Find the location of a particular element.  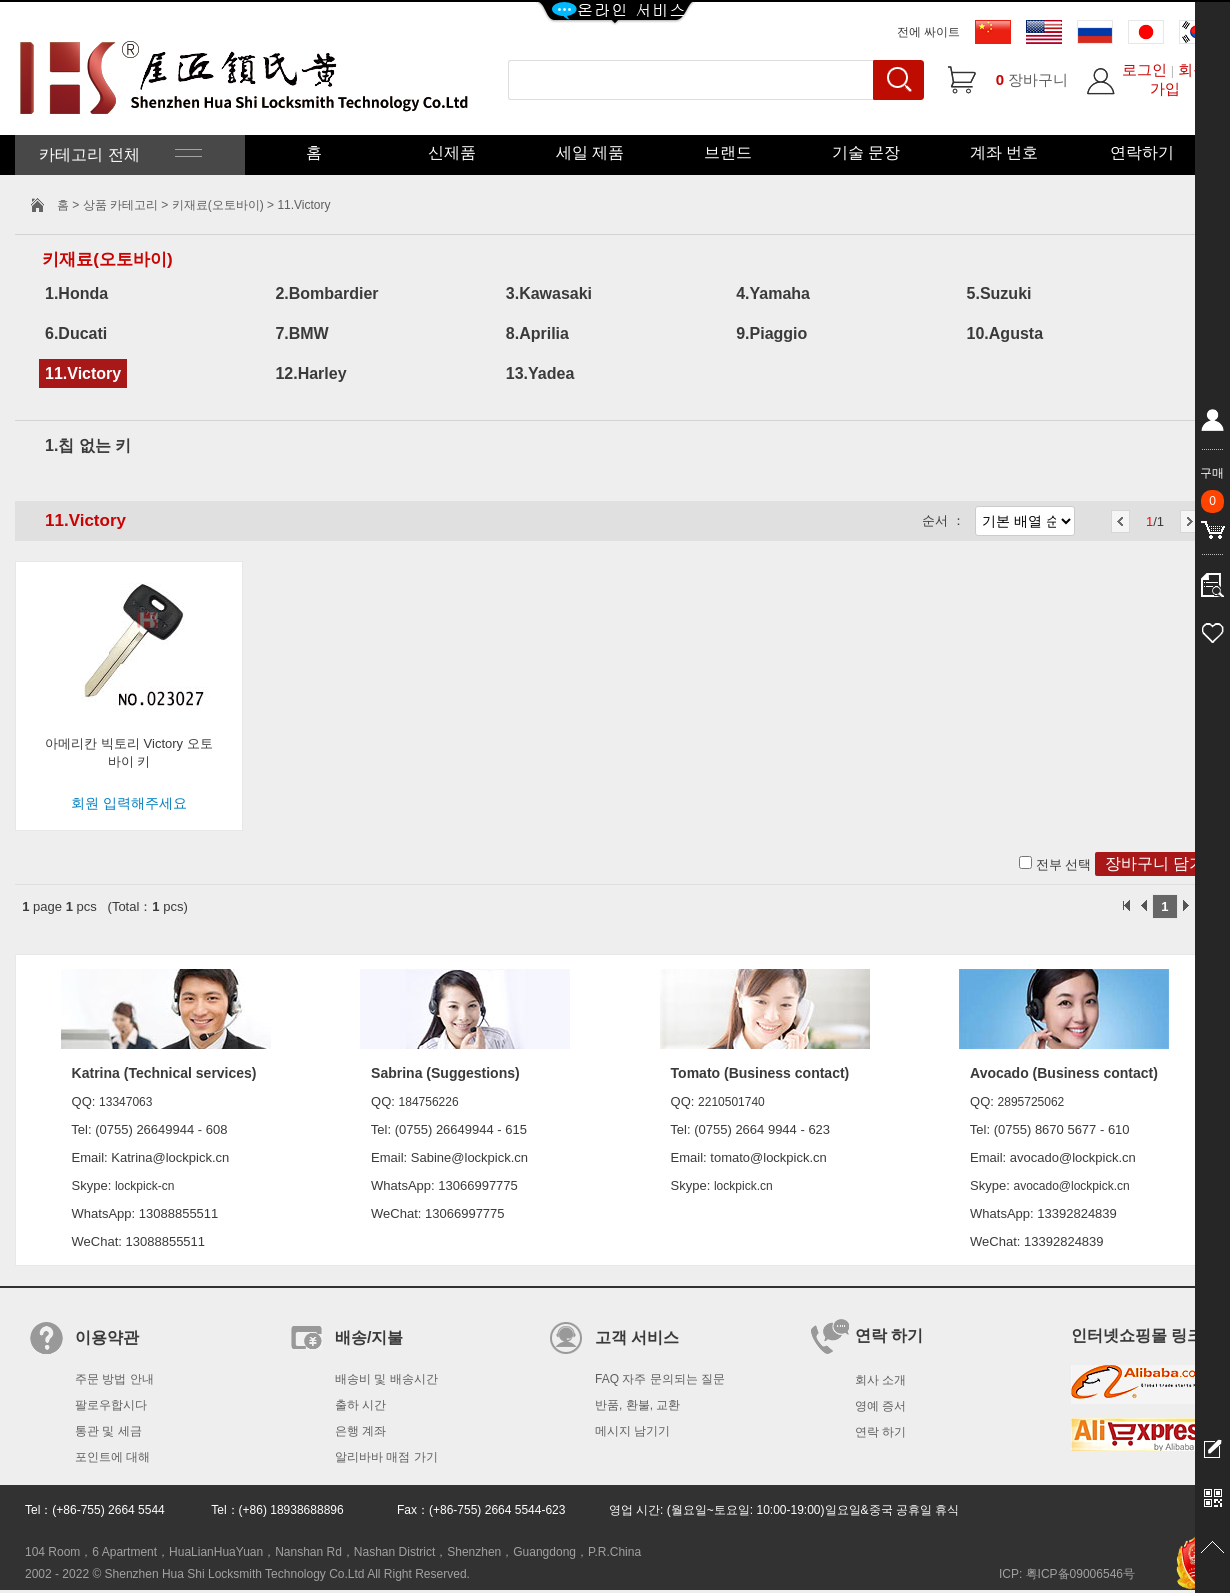

lockpick-cn is located at coordinates (144, 1186).